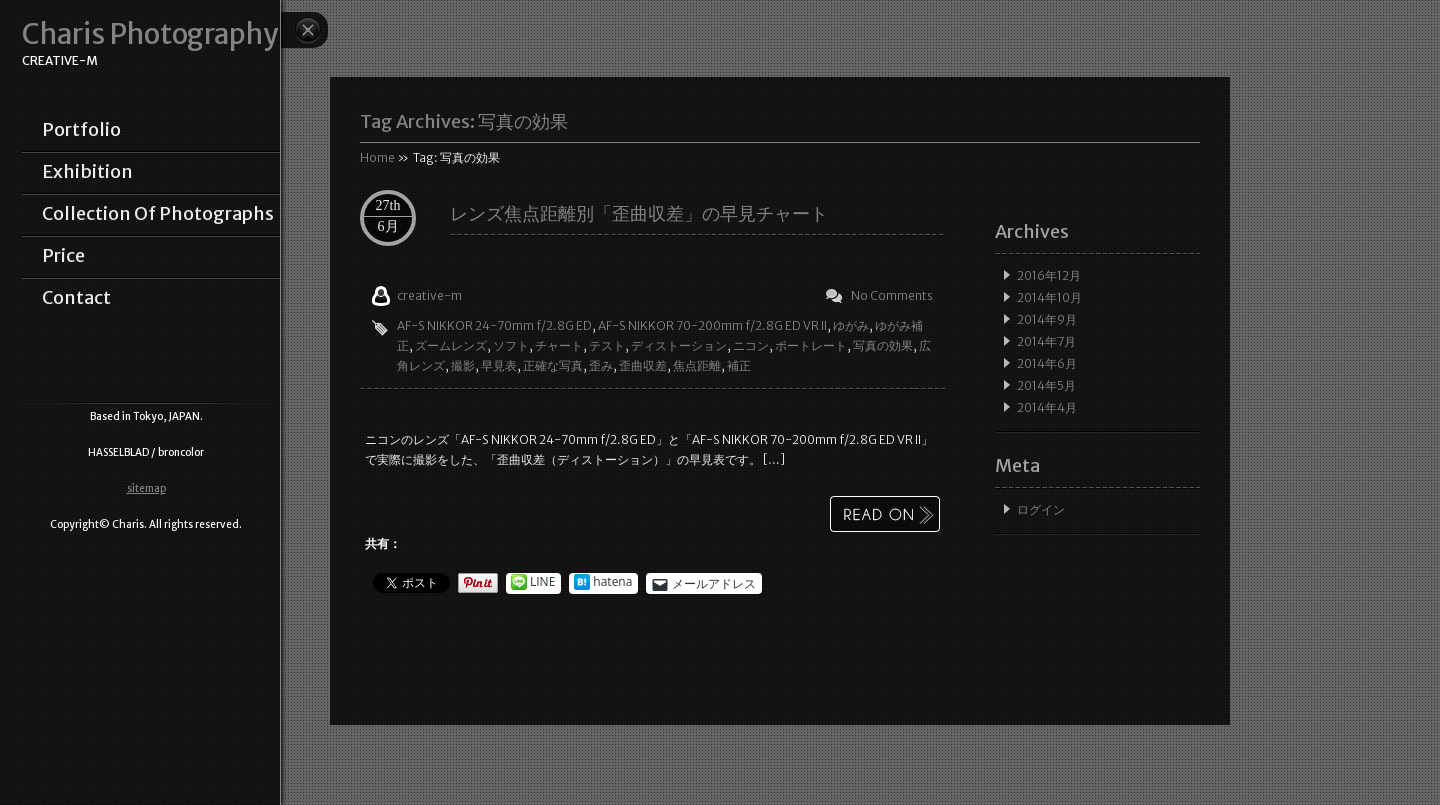  I want to click on レンズ焦点距離別「歪曲収差」の早見チャート, so click(639, 213).